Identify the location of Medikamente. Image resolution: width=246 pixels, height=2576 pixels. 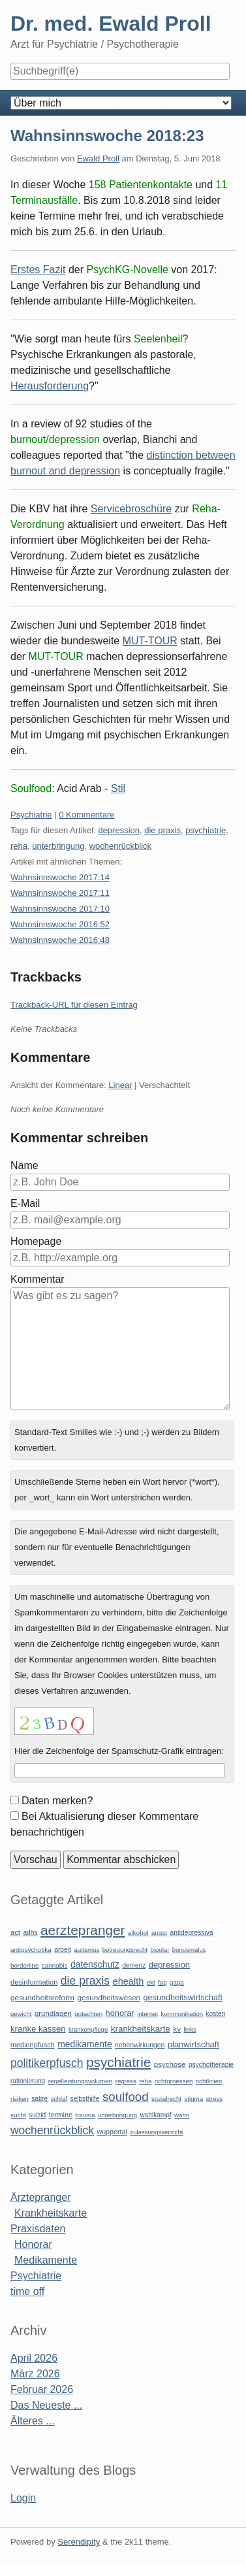
(45, 2260).